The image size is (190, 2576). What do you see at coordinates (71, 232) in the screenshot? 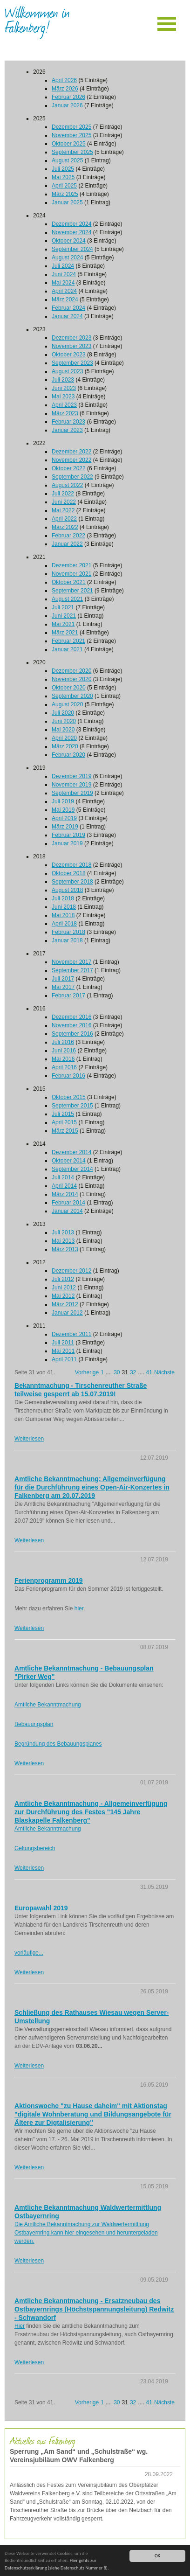
I see `November 2024` at bounding box center [71, 232].